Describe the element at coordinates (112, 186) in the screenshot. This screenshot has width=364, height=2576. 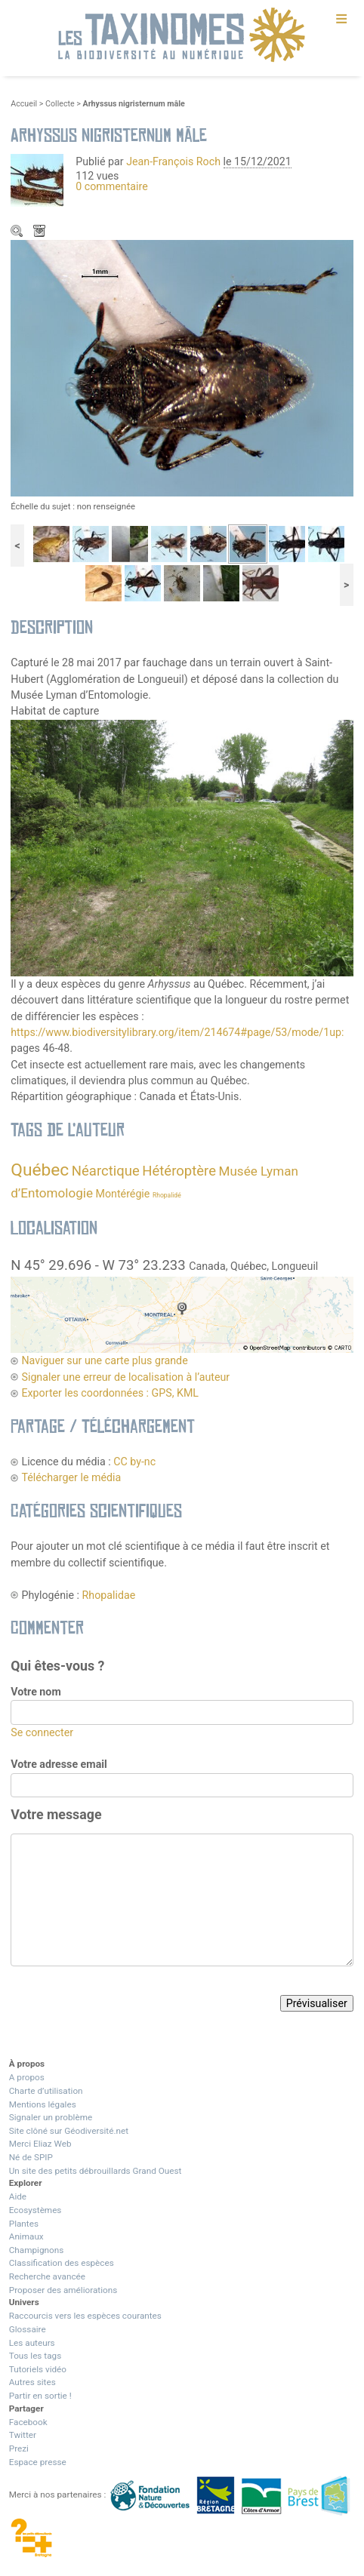
I see `0 commentaire` at that location.